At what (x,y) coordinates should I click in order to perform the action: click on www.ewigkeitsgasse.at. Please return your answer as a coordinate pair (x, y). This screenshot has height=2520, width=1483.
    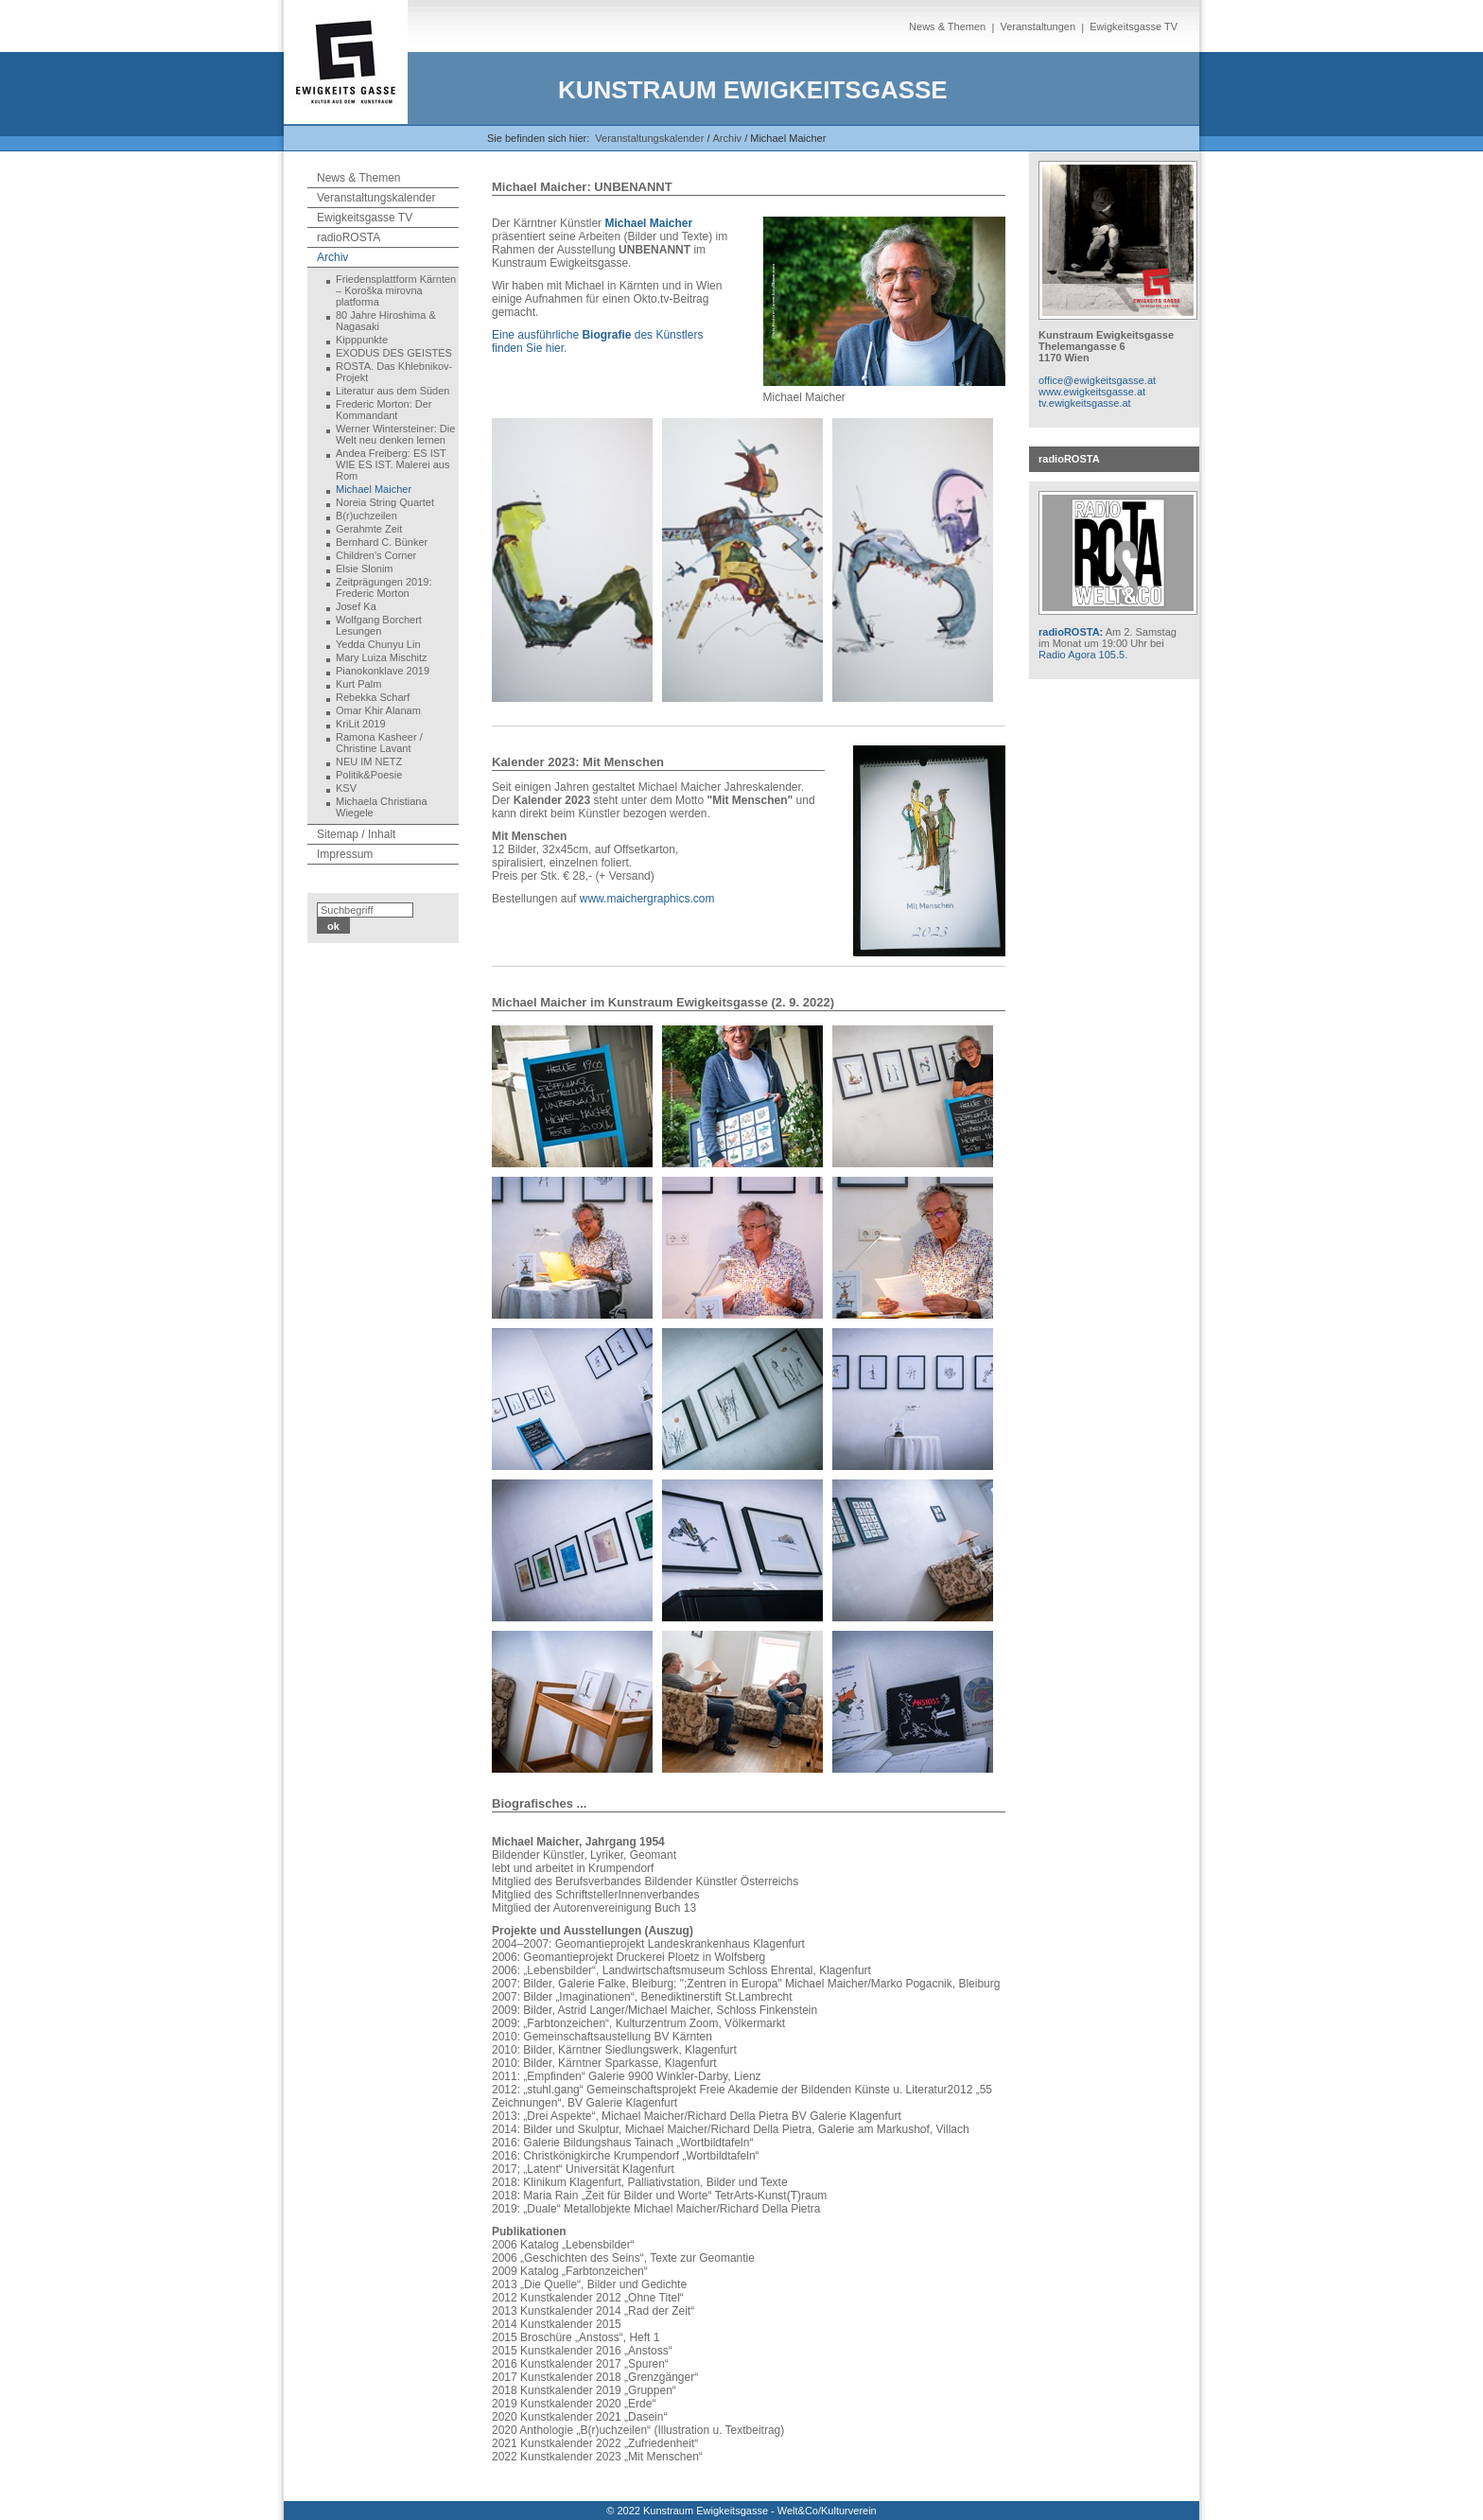
    Looking at the image, I should click on (1091, 391).